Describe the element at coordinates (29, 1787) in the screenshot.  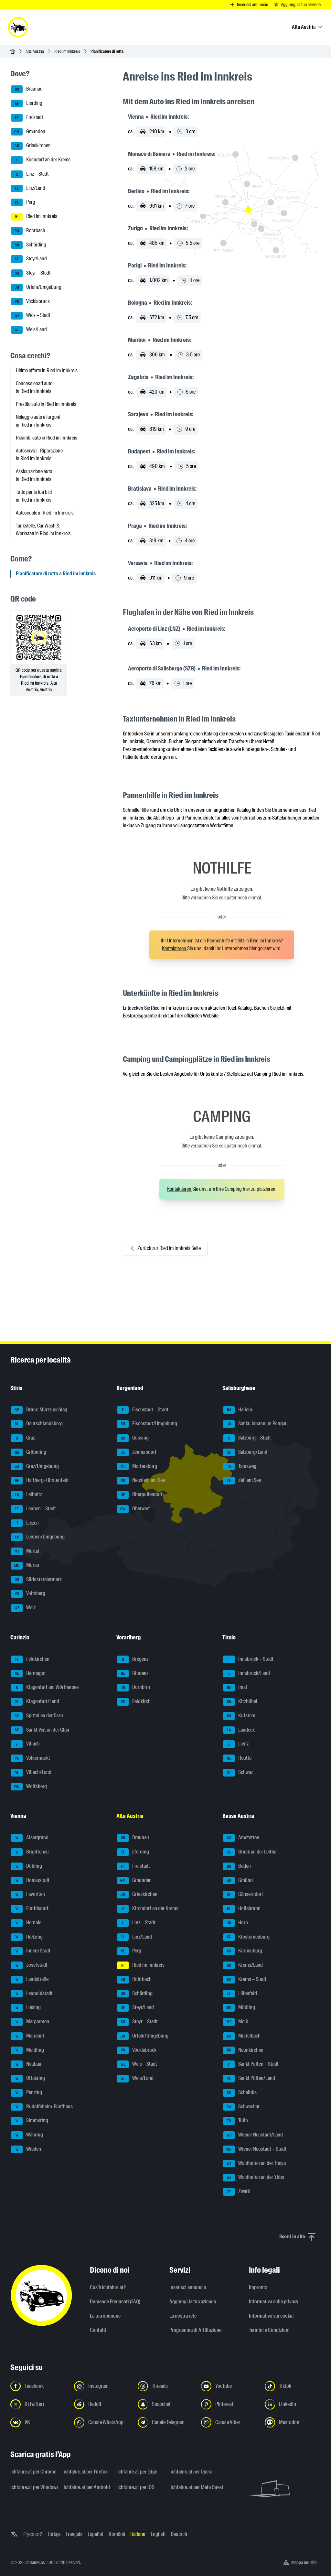
I see `Wolfsberg` at that location.